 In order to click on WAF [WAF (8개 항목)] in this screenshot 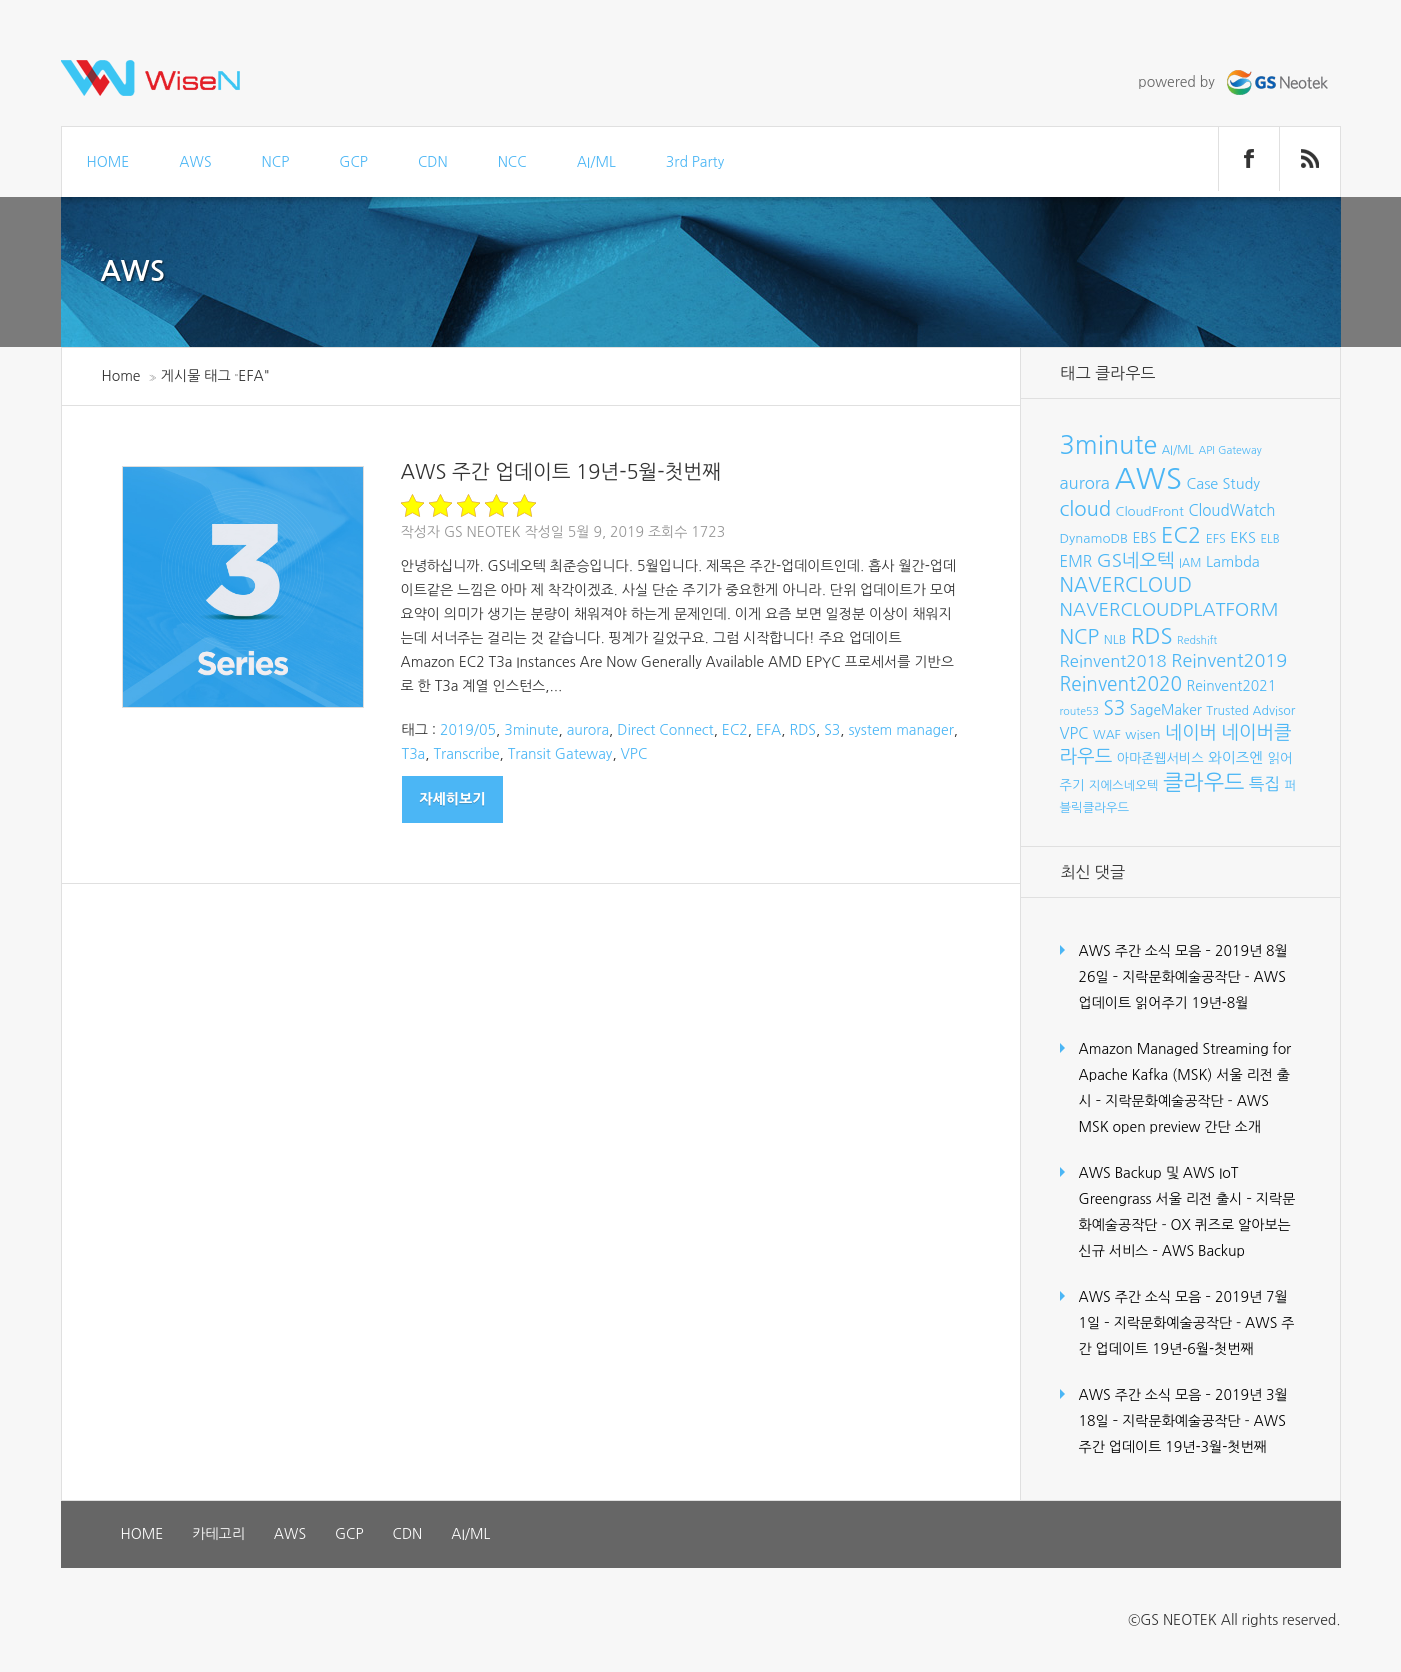, I will do `click(1107, 734)`.